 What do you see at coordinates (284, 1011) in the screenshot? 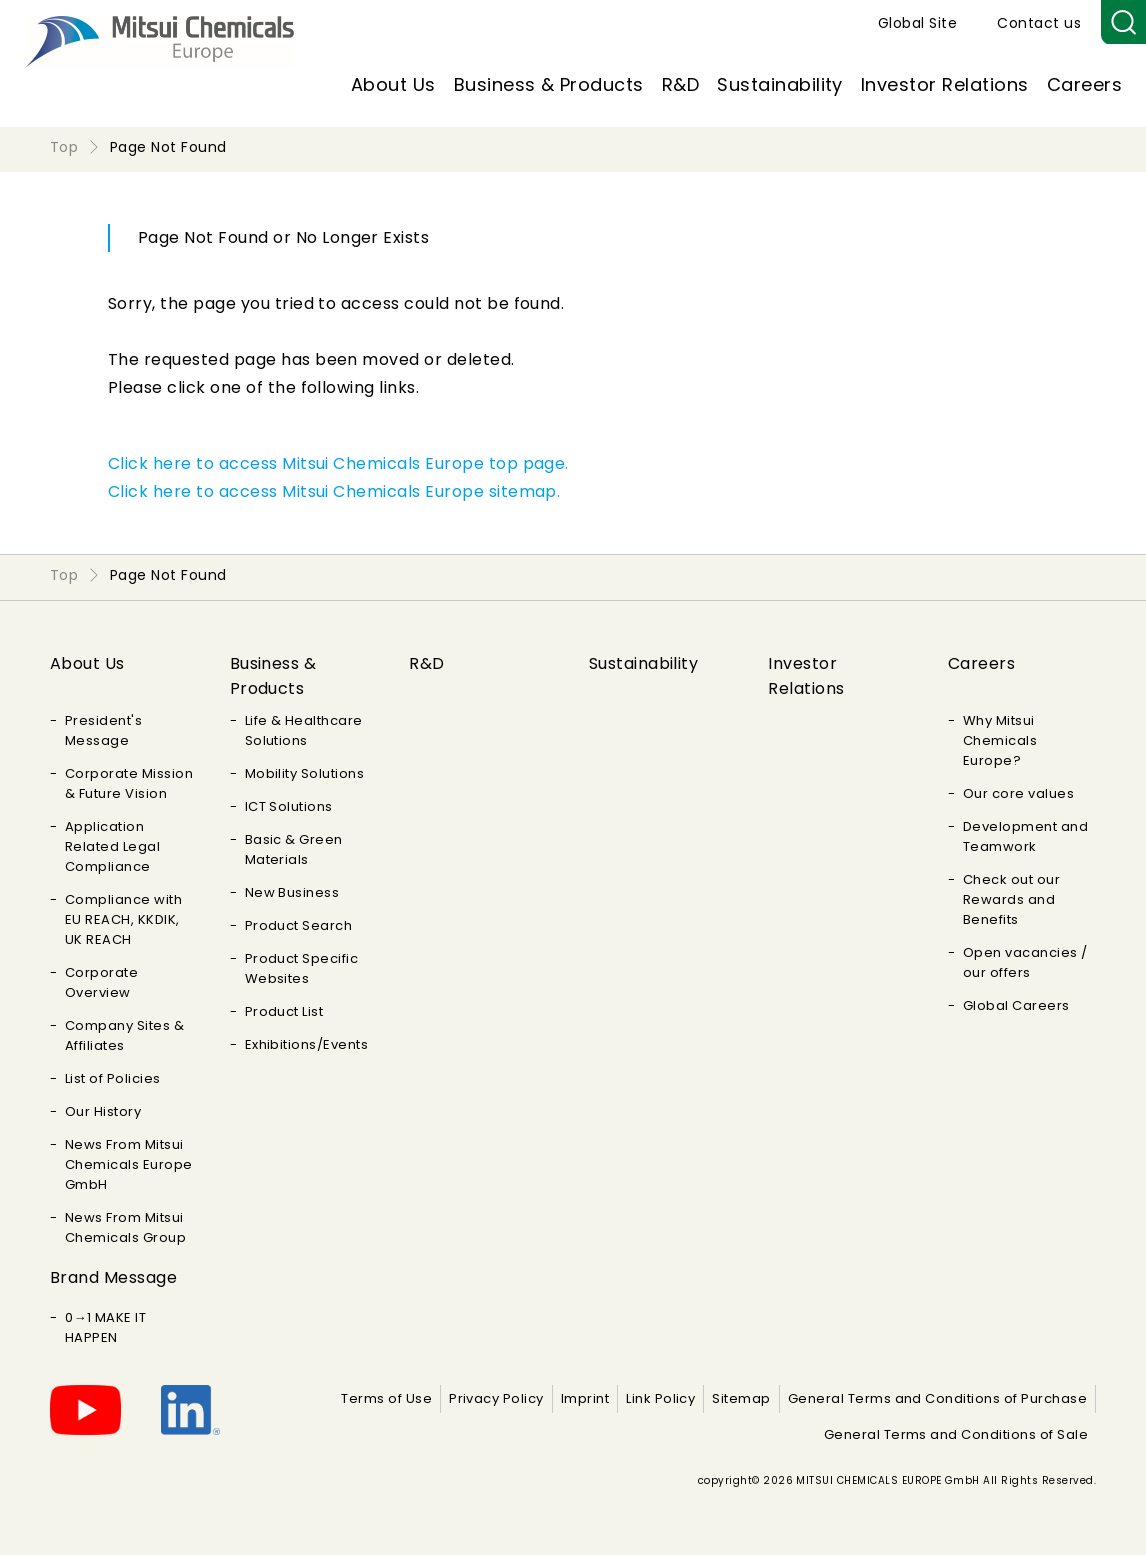
I see `Product List` at bounding box center [284, 1011].